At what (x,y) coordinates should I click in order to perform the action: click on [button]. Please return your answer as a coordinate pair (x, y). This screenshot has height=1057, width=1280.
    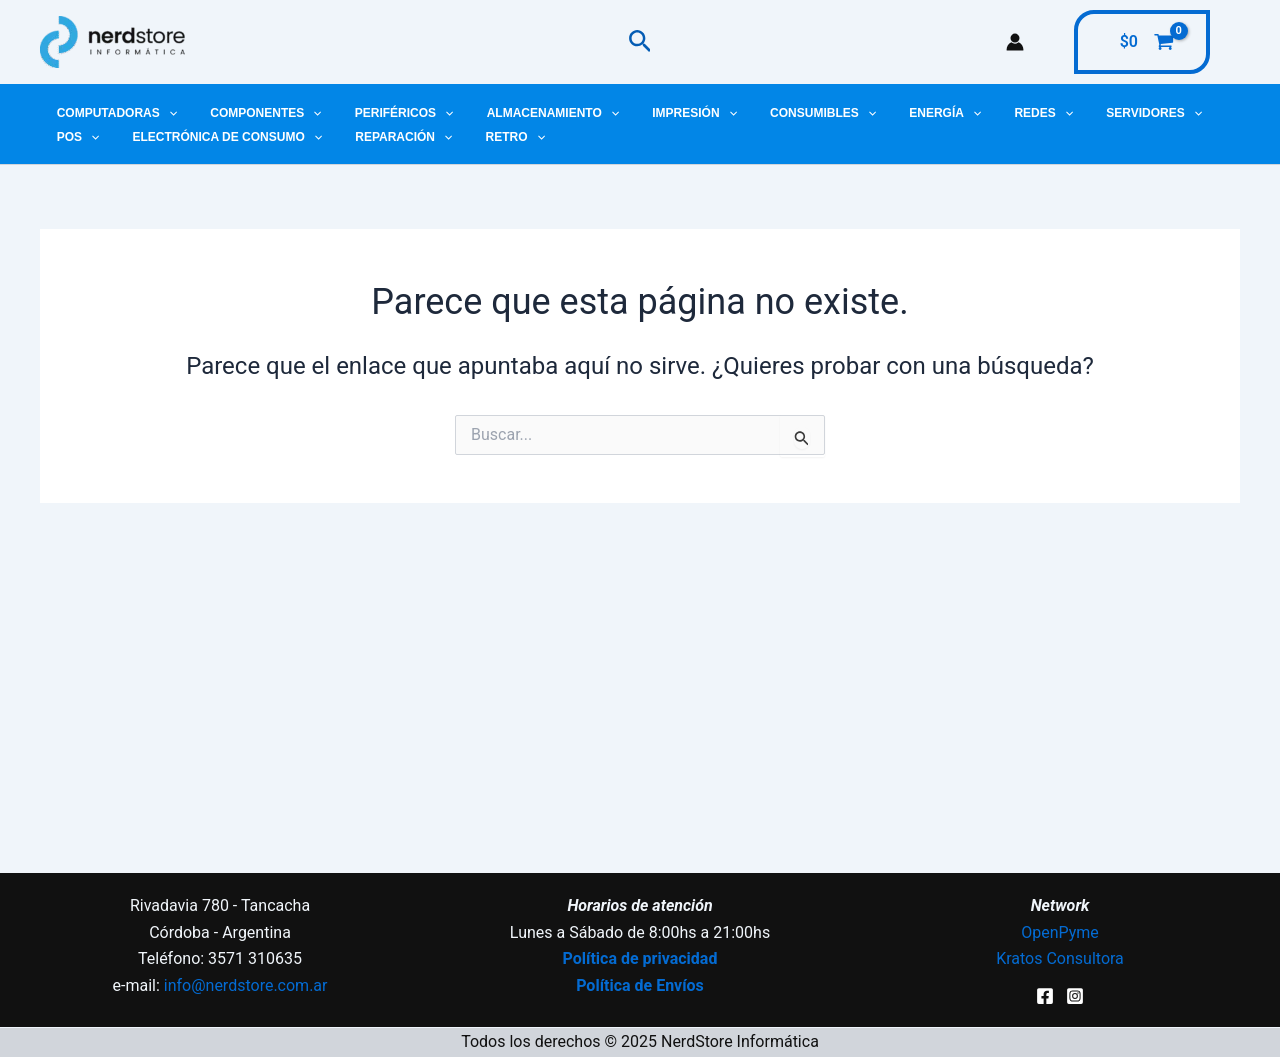
    Looking at the image, I should click on (640, 42).